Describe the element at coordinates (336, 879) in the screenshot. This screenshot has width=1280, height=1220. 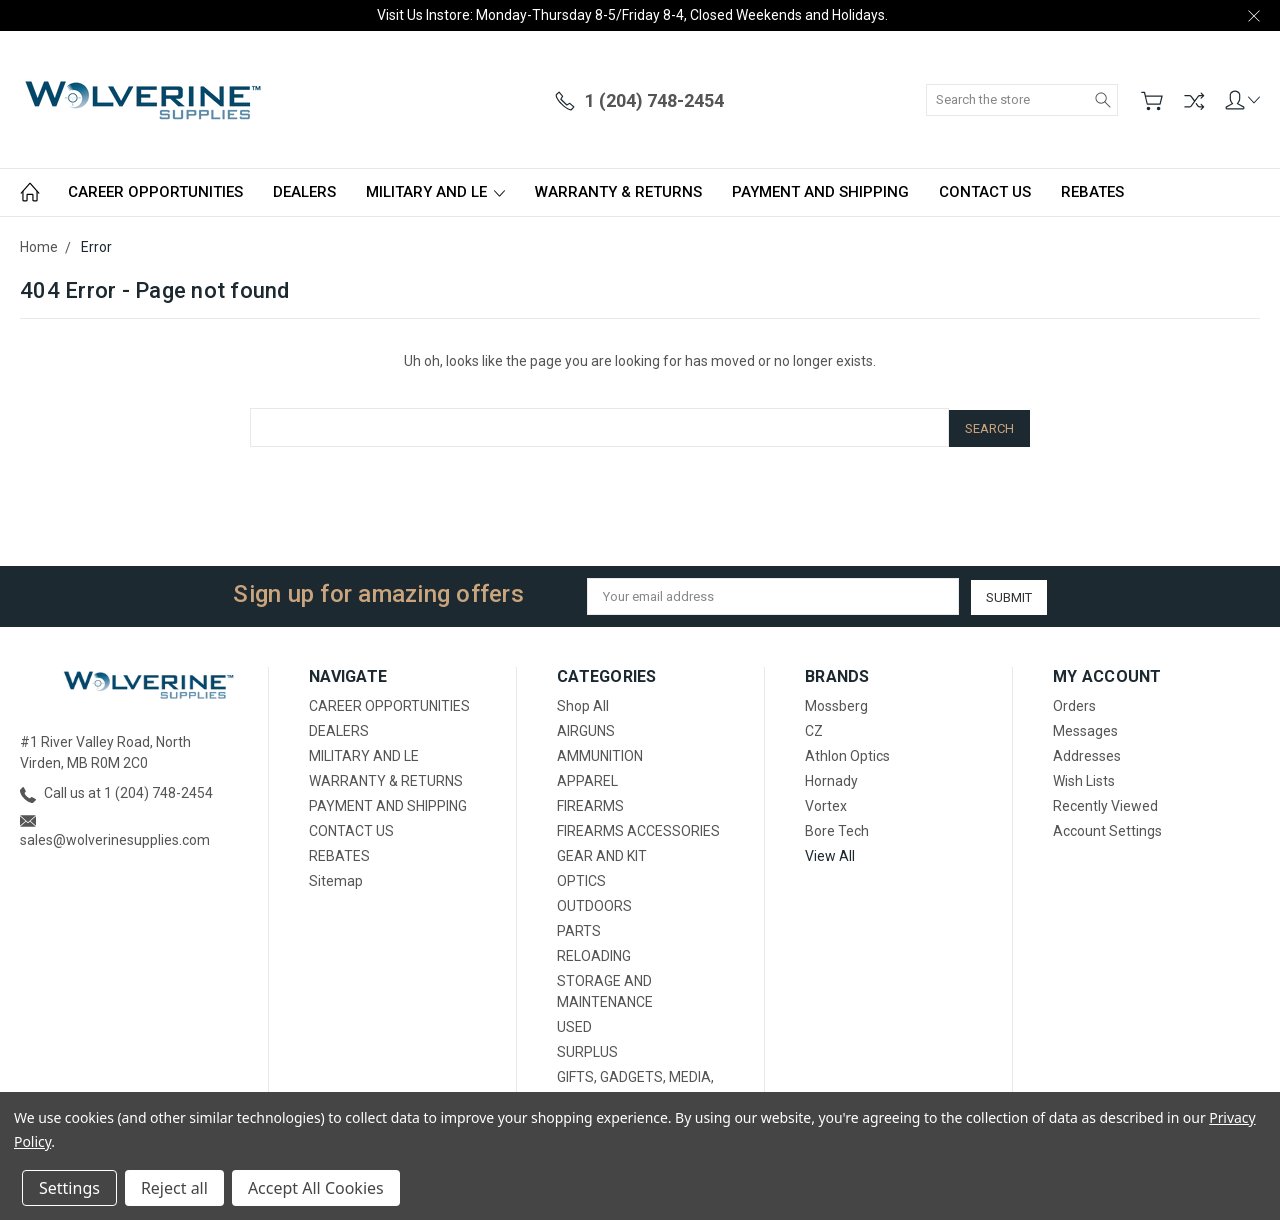
I see `Sitemap` at that location.